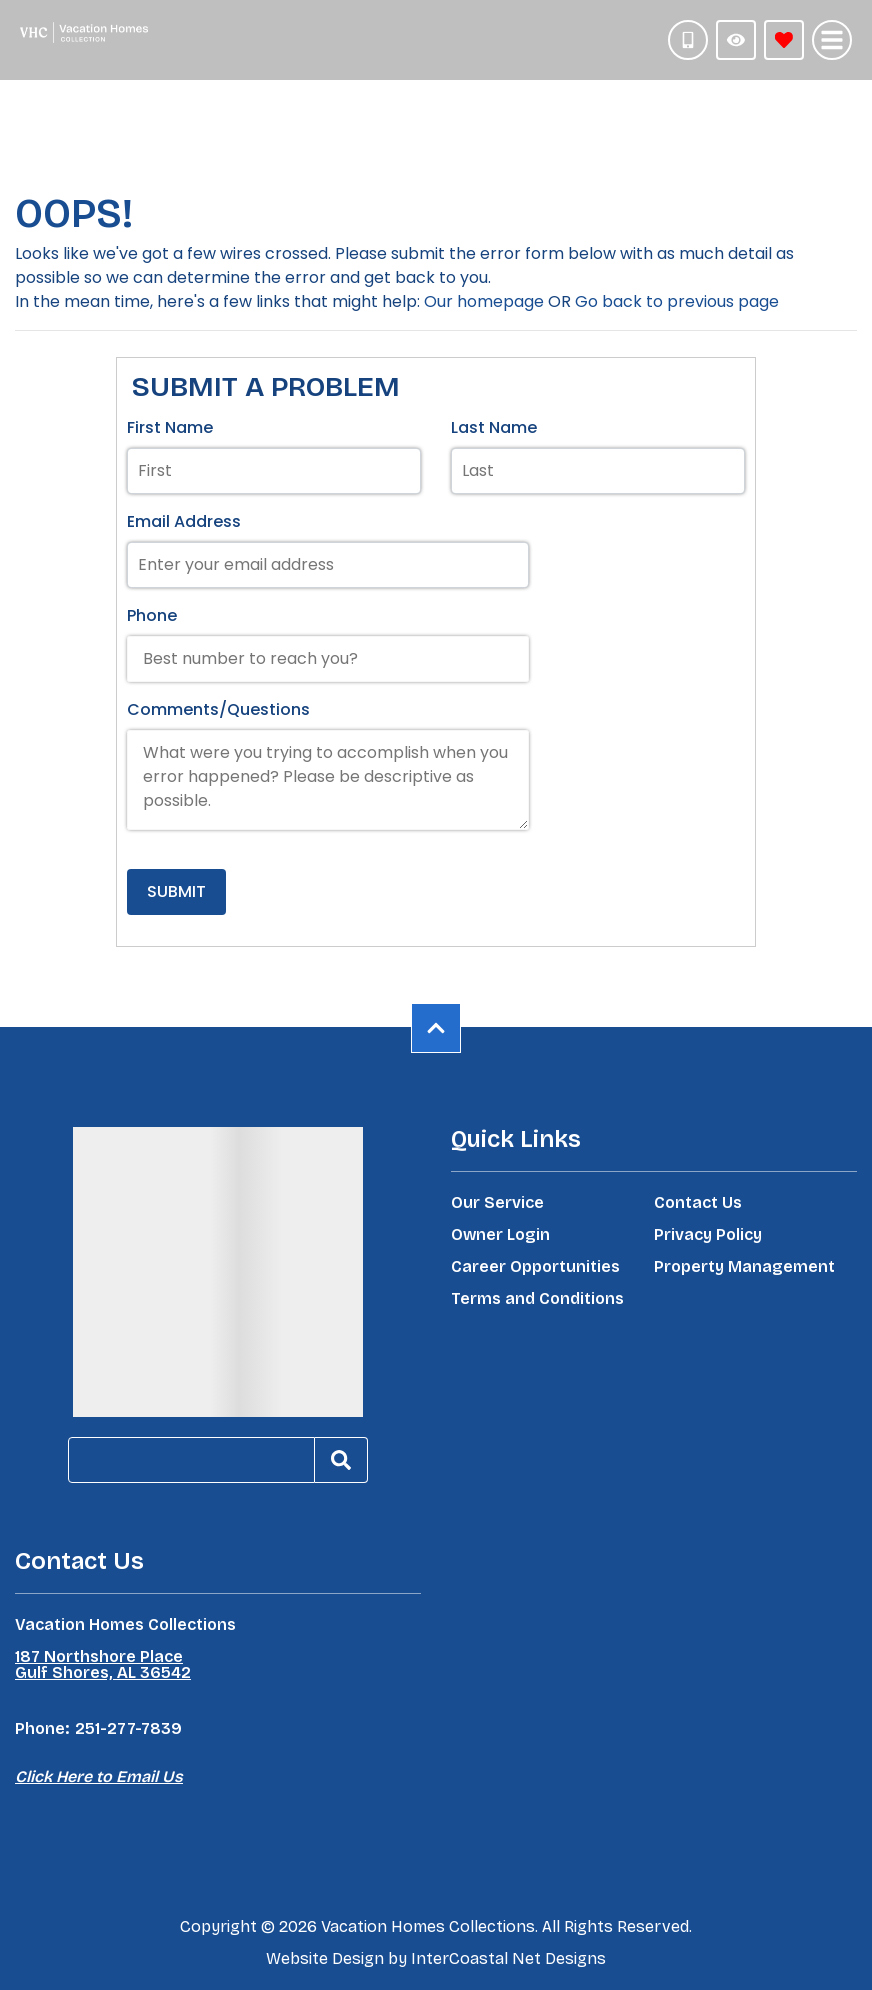 The image size is (872, 1990). Describe the element at coordinates (500, 1235) in the screenshot. I see `Owner Login [Owner Login (opens in a new tab)]` at that location.